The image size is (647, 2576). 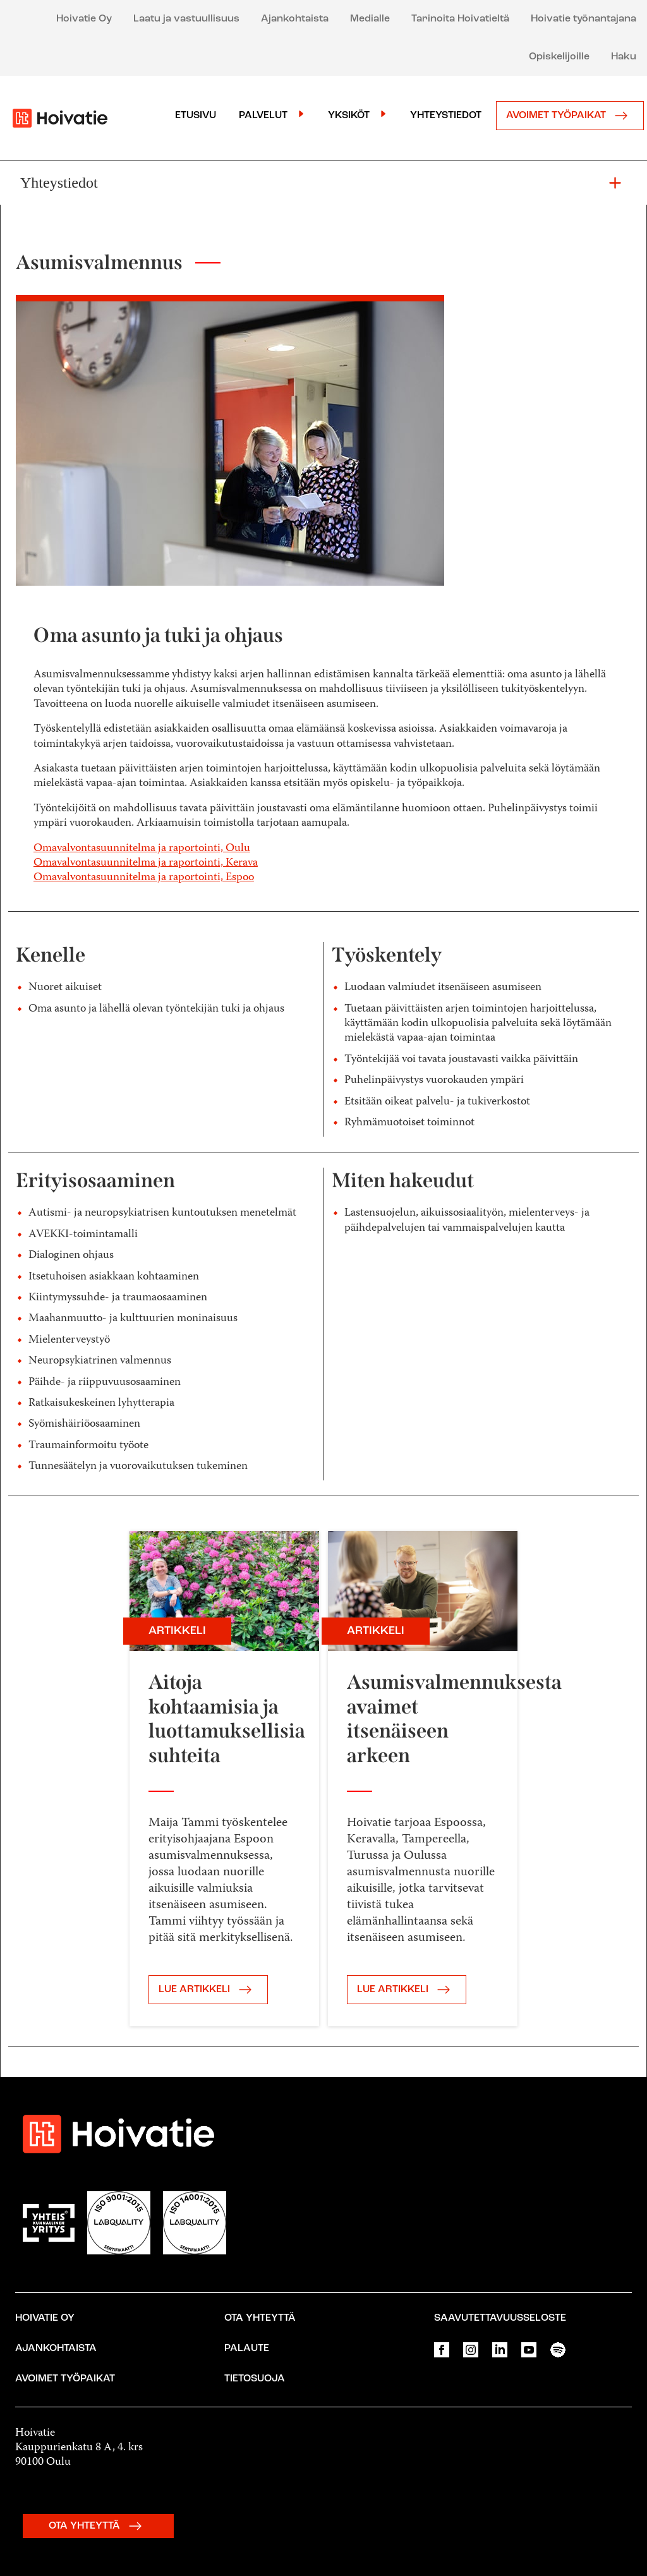 What do you see at coordinates (195, 116) in the screenshot?
I see `Etusivu` at bounding box center [195, 116].